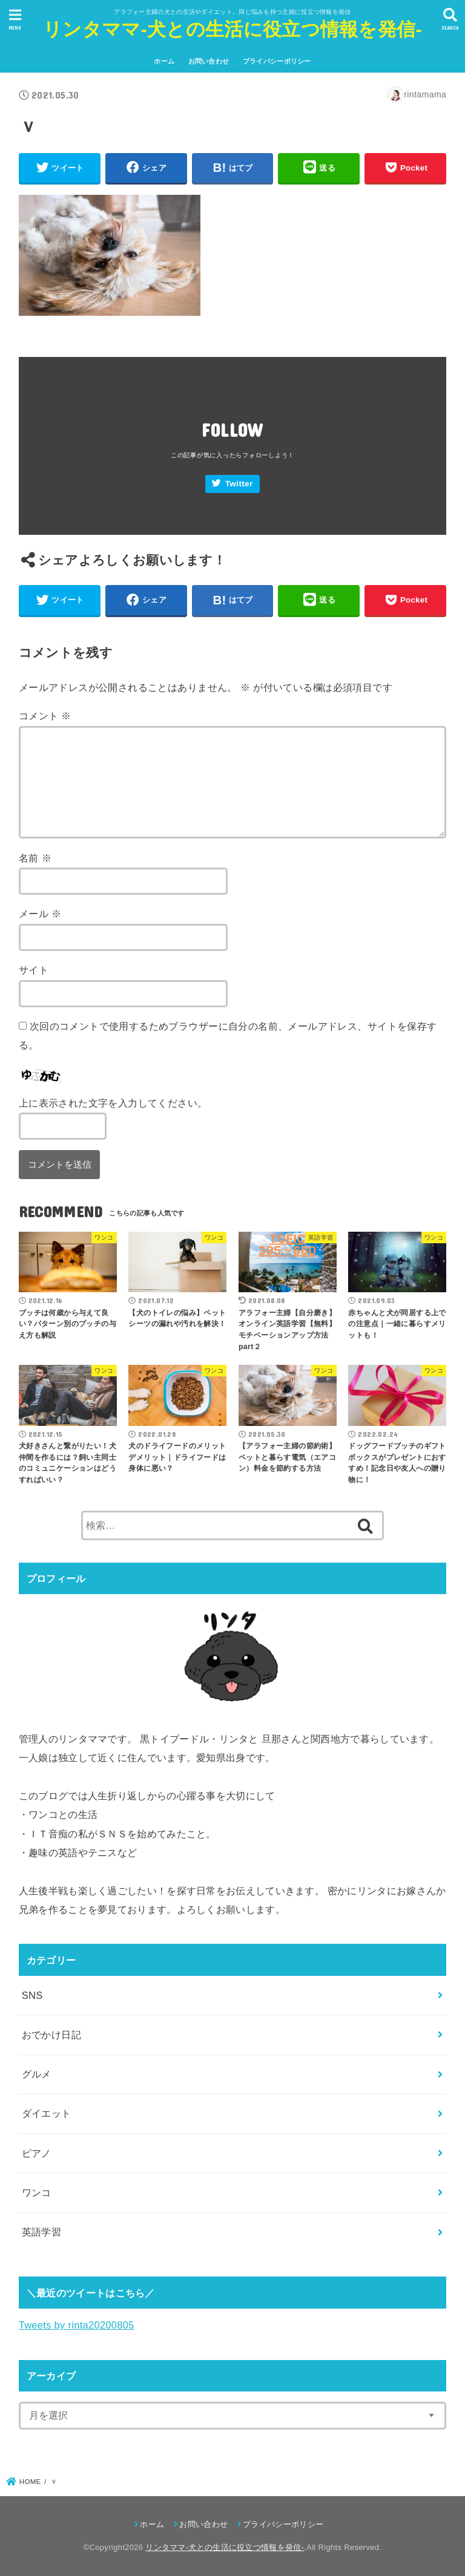  I want to click on ピアノ, so click(36, 2153).